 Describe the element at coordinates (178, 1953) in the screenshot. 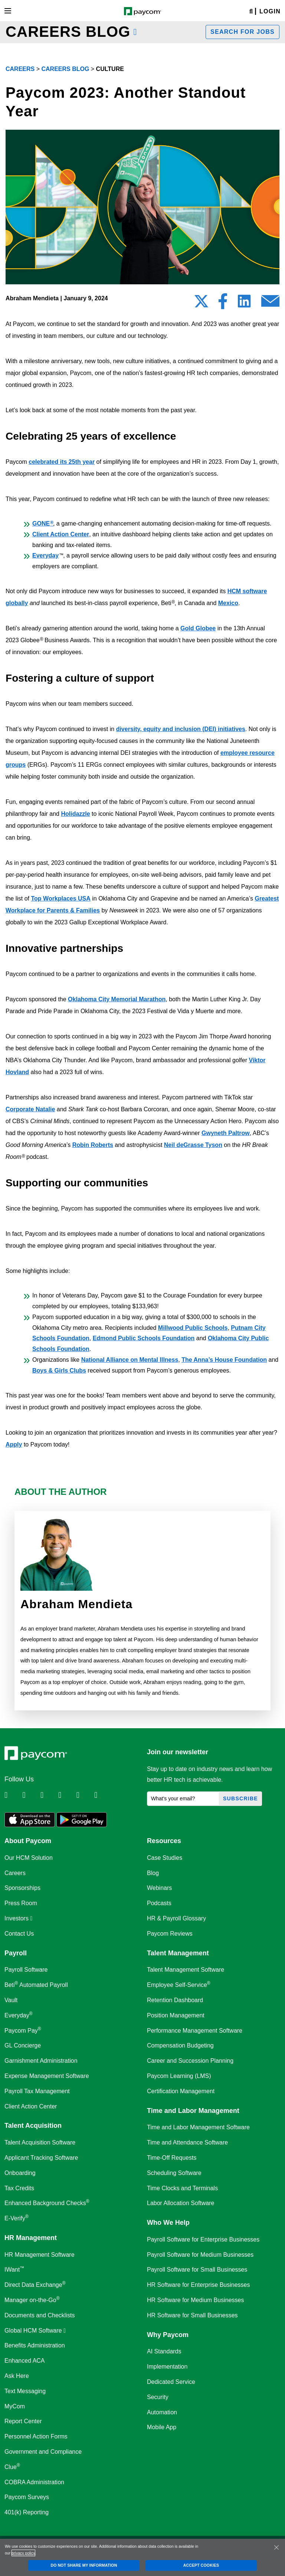

I see `Talent Management` at that location.